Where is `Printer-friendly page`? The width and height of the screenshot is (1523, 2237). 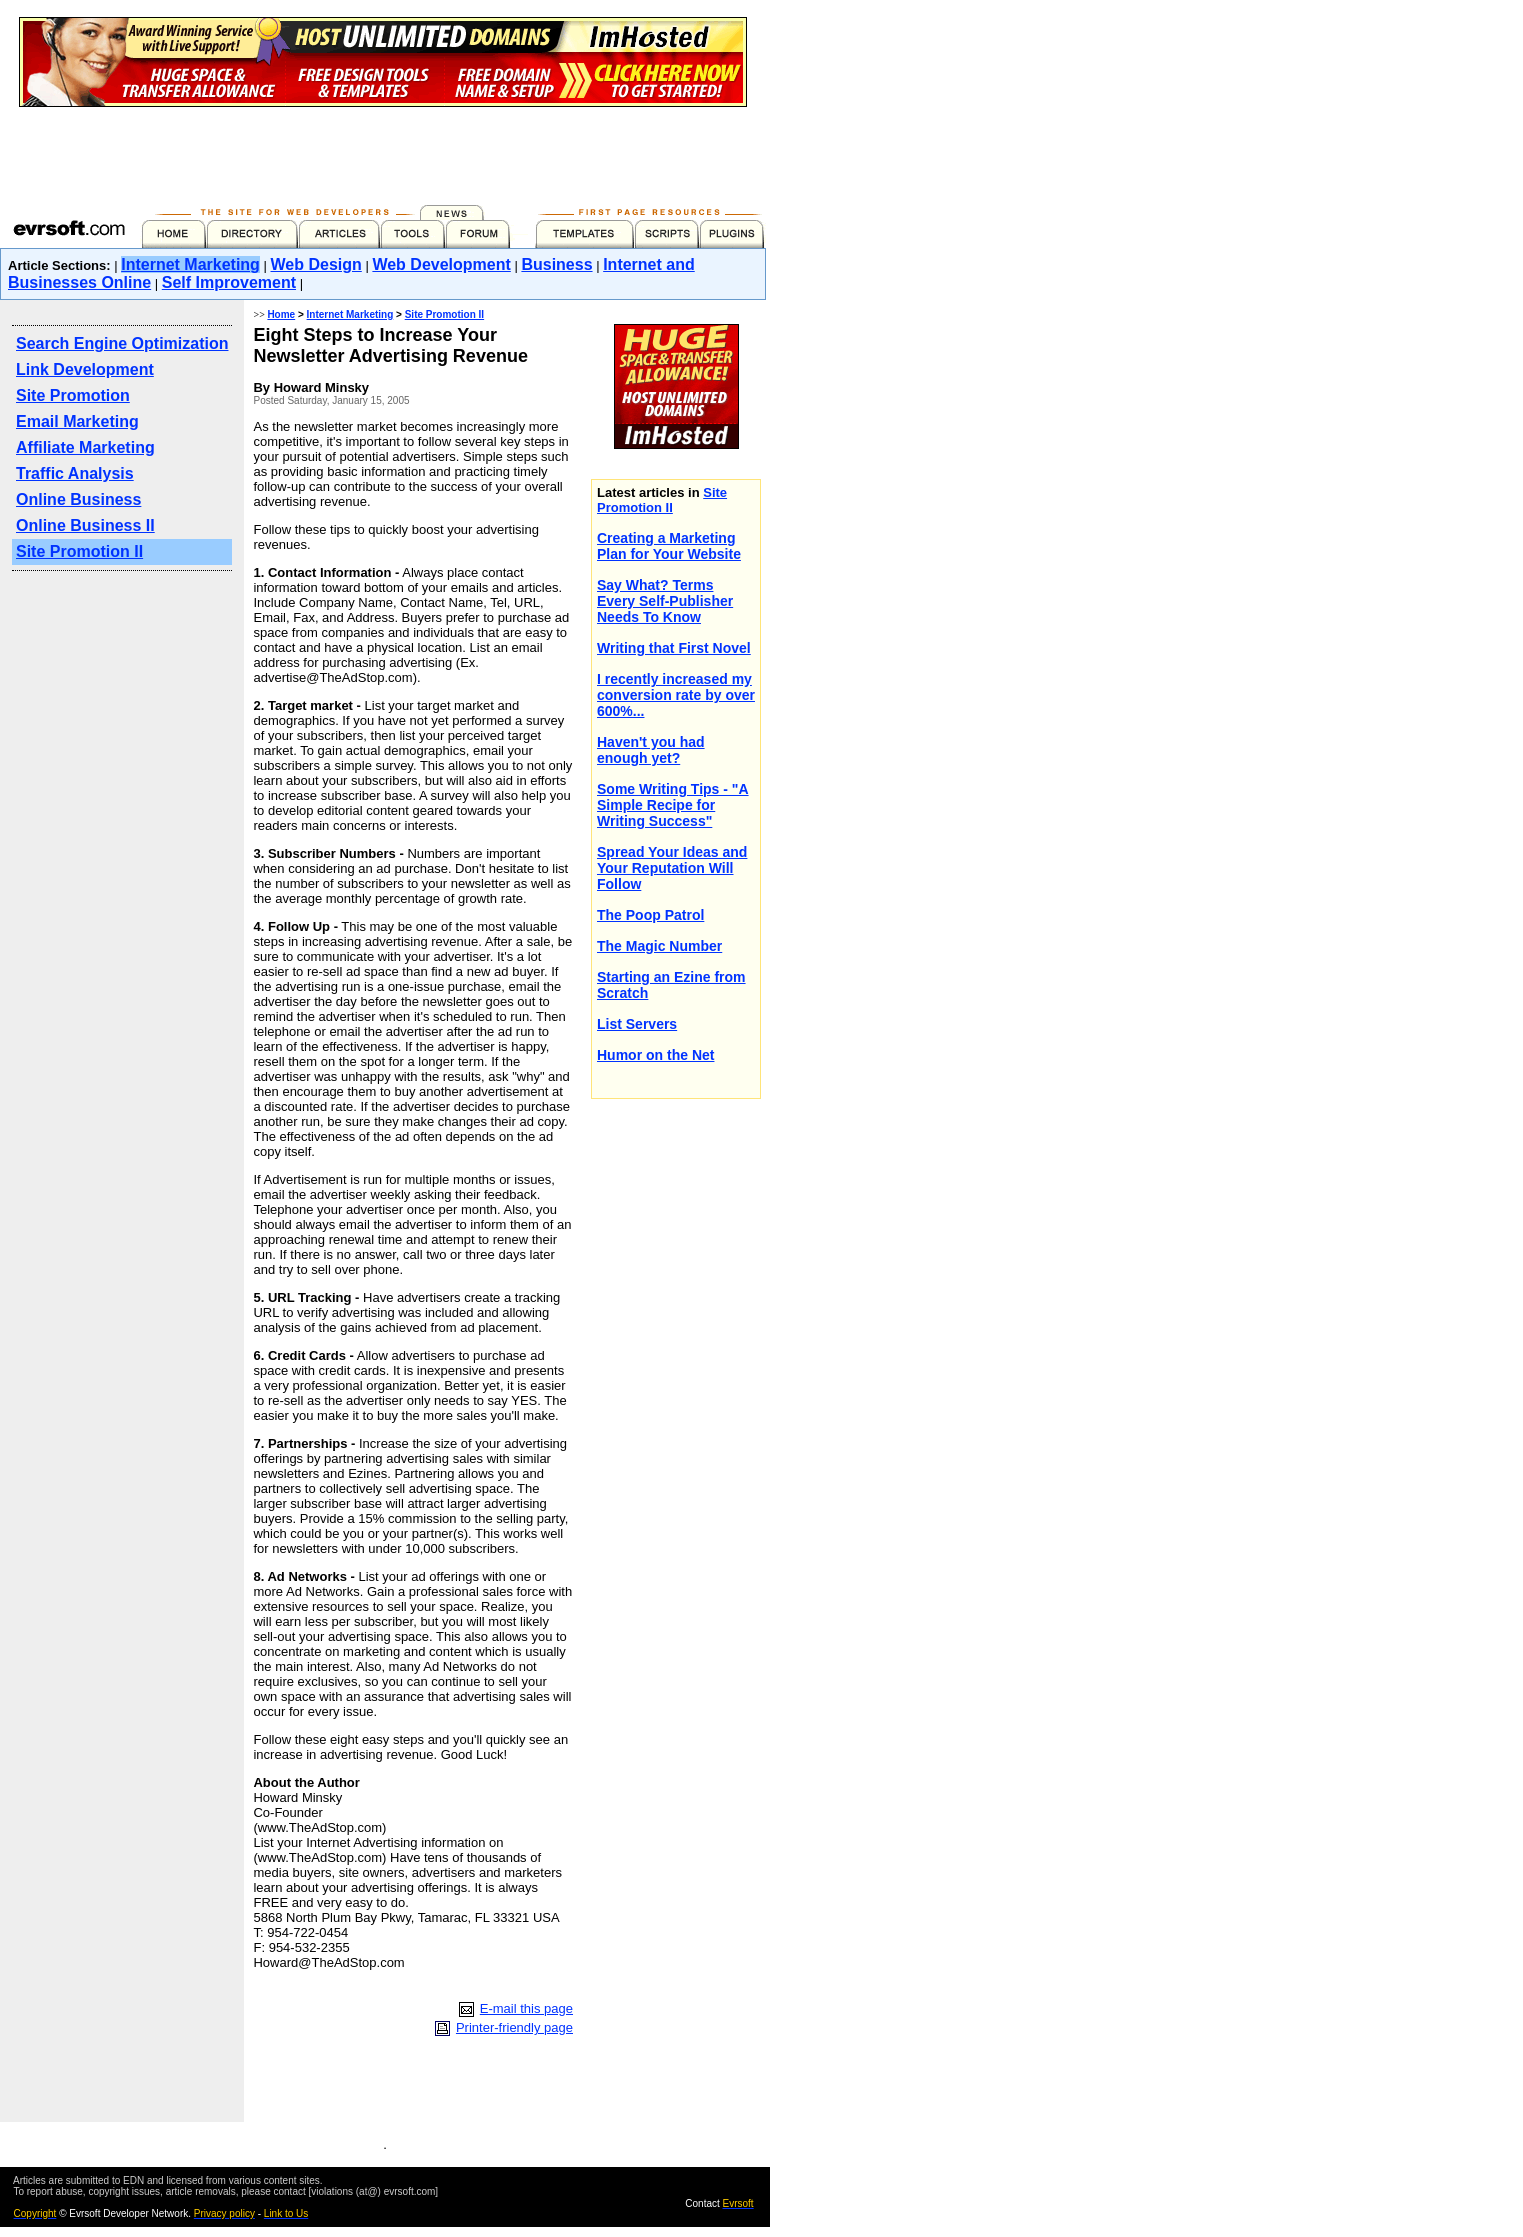 Printer-friendly page is located at coordinates (514, 2027).